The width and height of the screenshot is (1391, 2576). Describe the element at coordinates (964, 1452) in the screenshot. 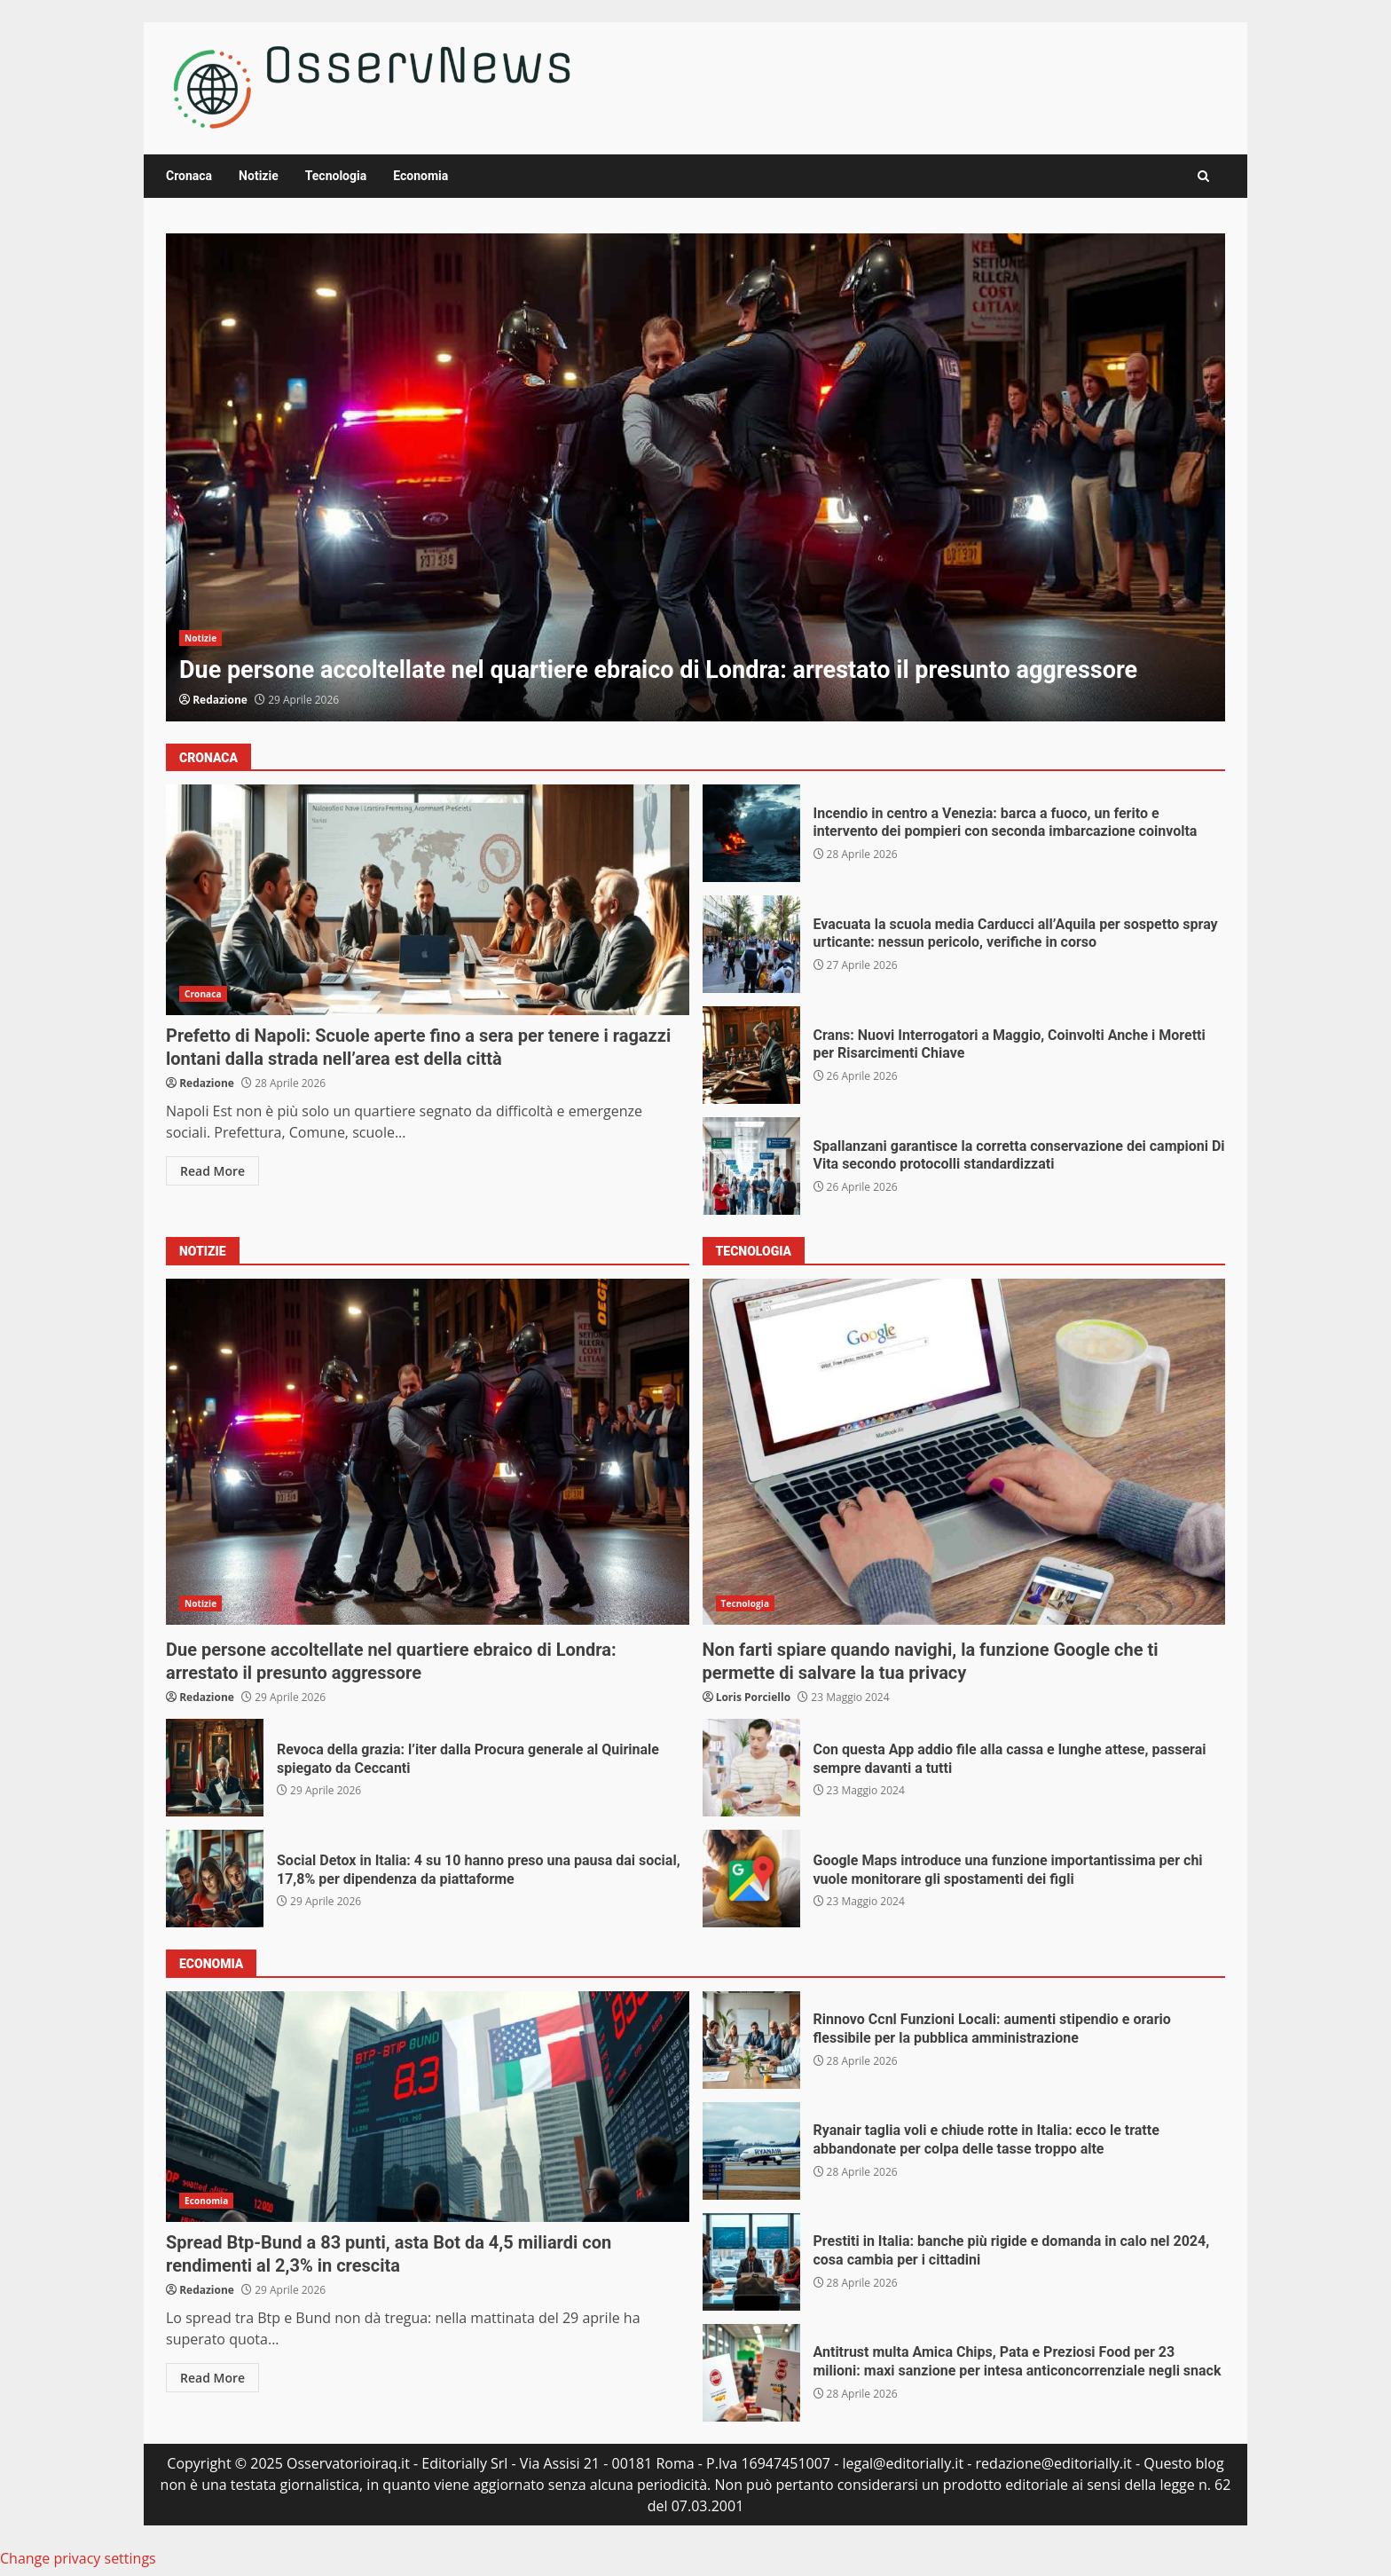

I see `Non farti spiare quando navighi, la funzione Google che ti permette di salvare la tua privacy` at that location.